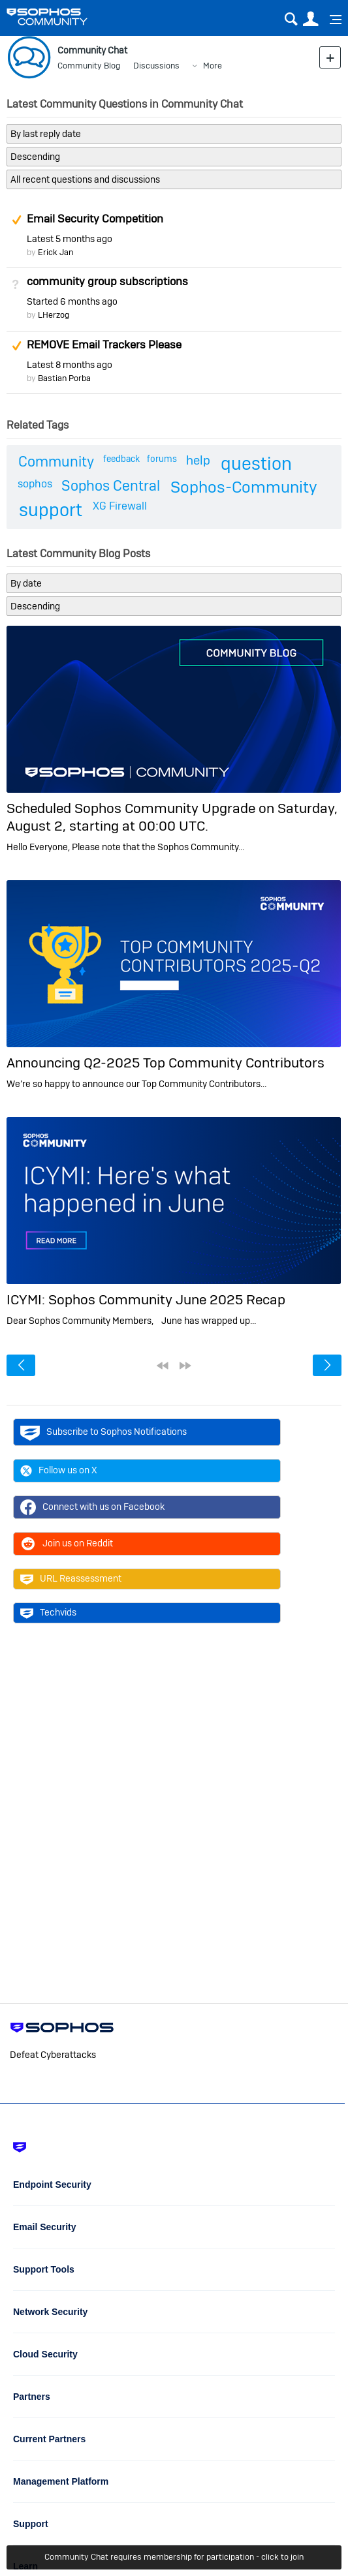  What do you see at coordinates (198, 460) in the screenshot?
I see `help` at bounding box center [198, 460].